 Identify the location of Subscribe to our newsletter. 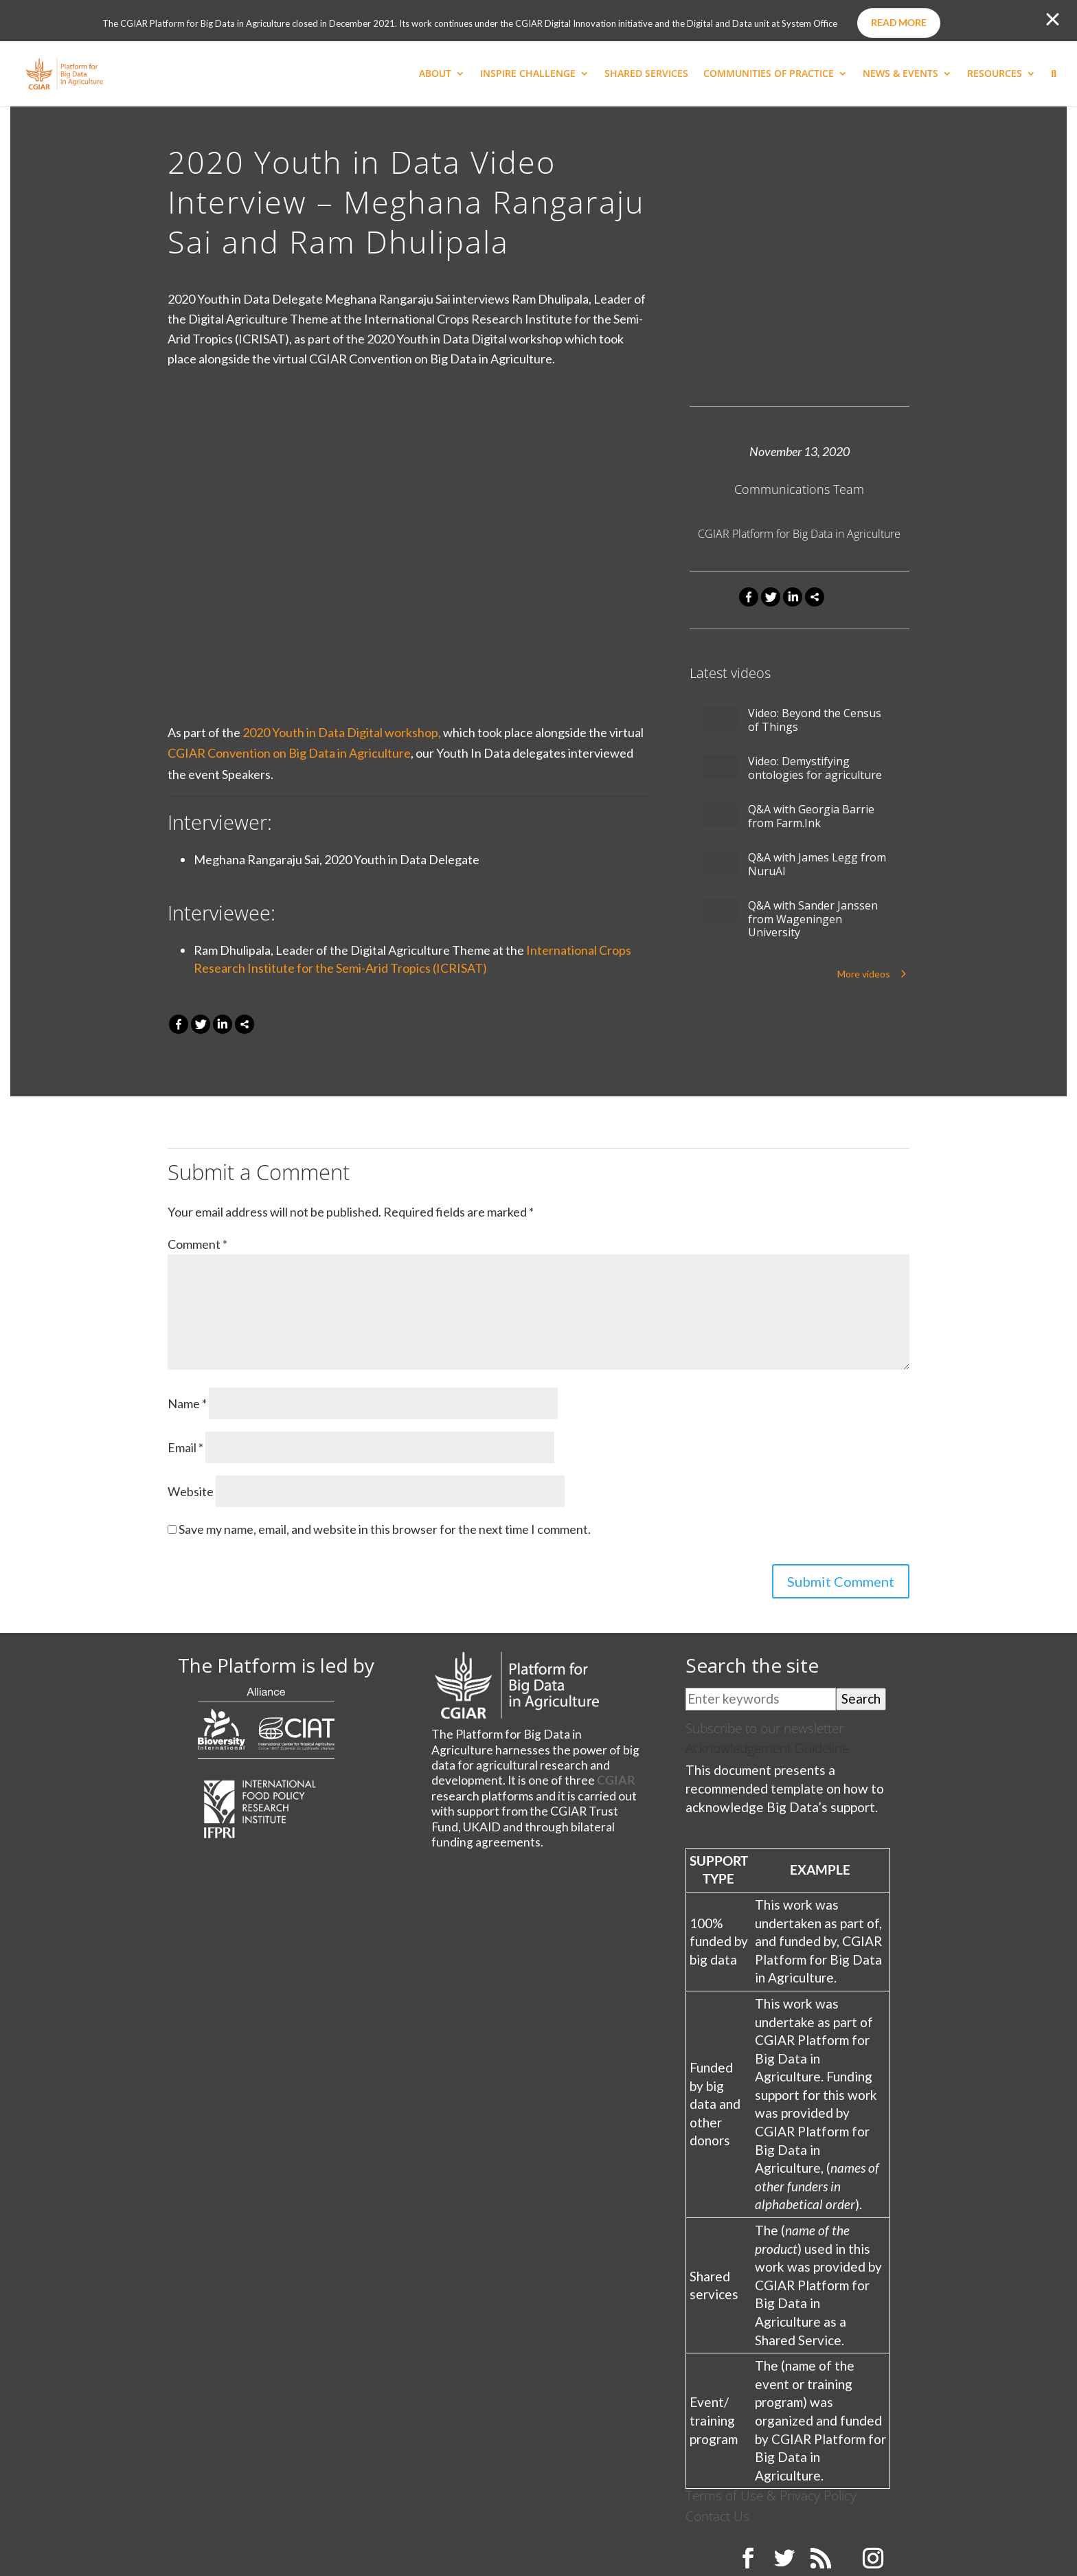
(764, 1728).